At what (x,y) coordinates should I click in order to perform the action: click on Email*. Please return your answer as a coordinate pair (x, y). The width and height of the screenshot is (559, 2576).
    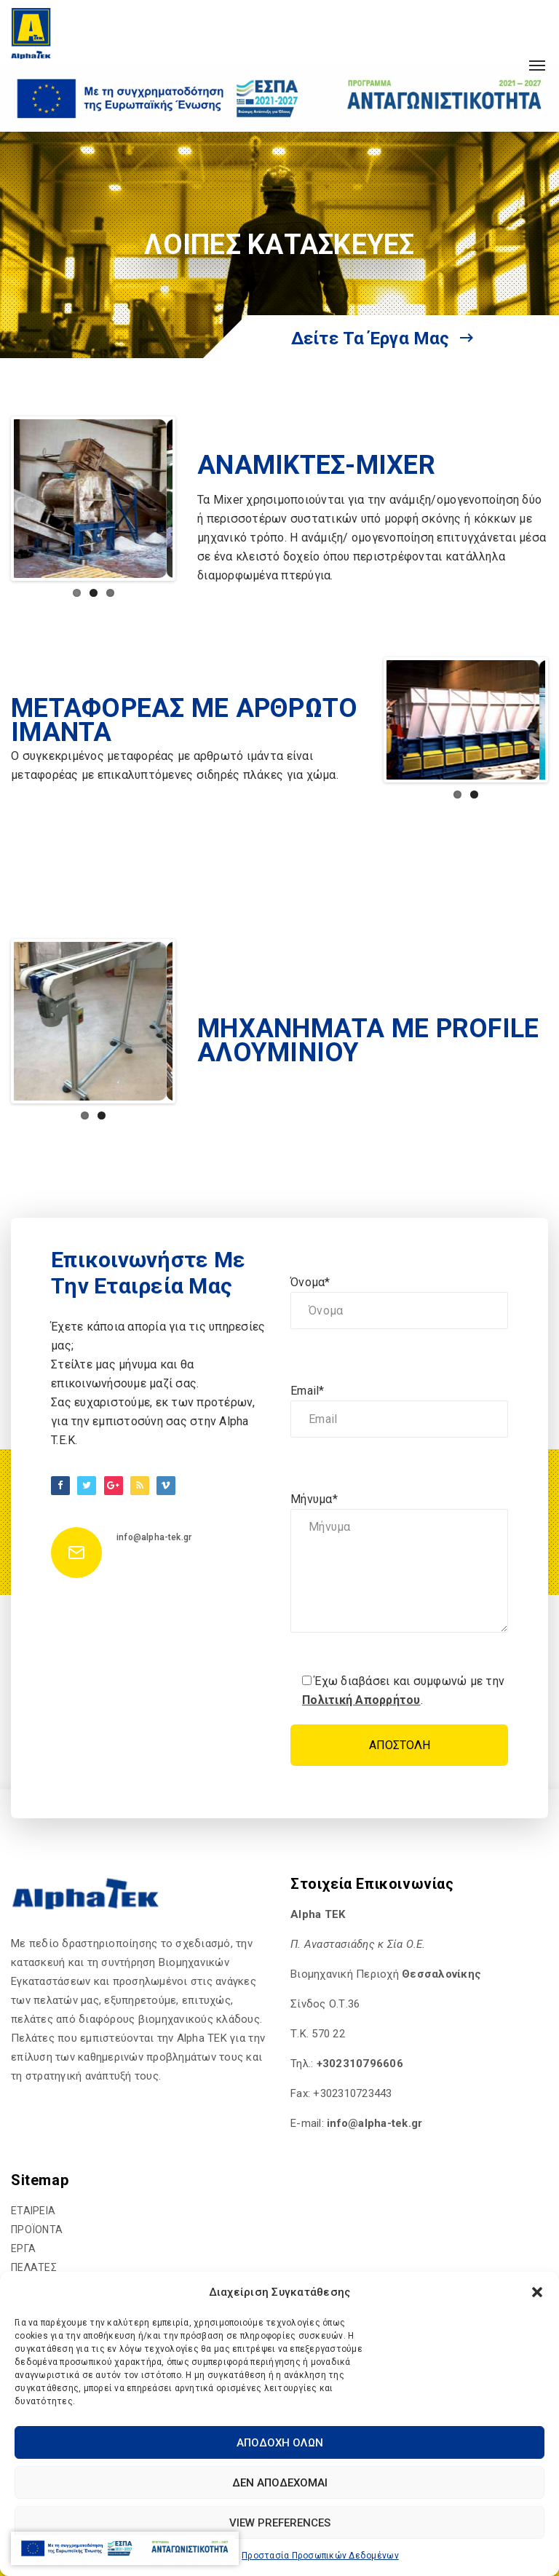
    Looking at the image, I should click on (399, 1411).